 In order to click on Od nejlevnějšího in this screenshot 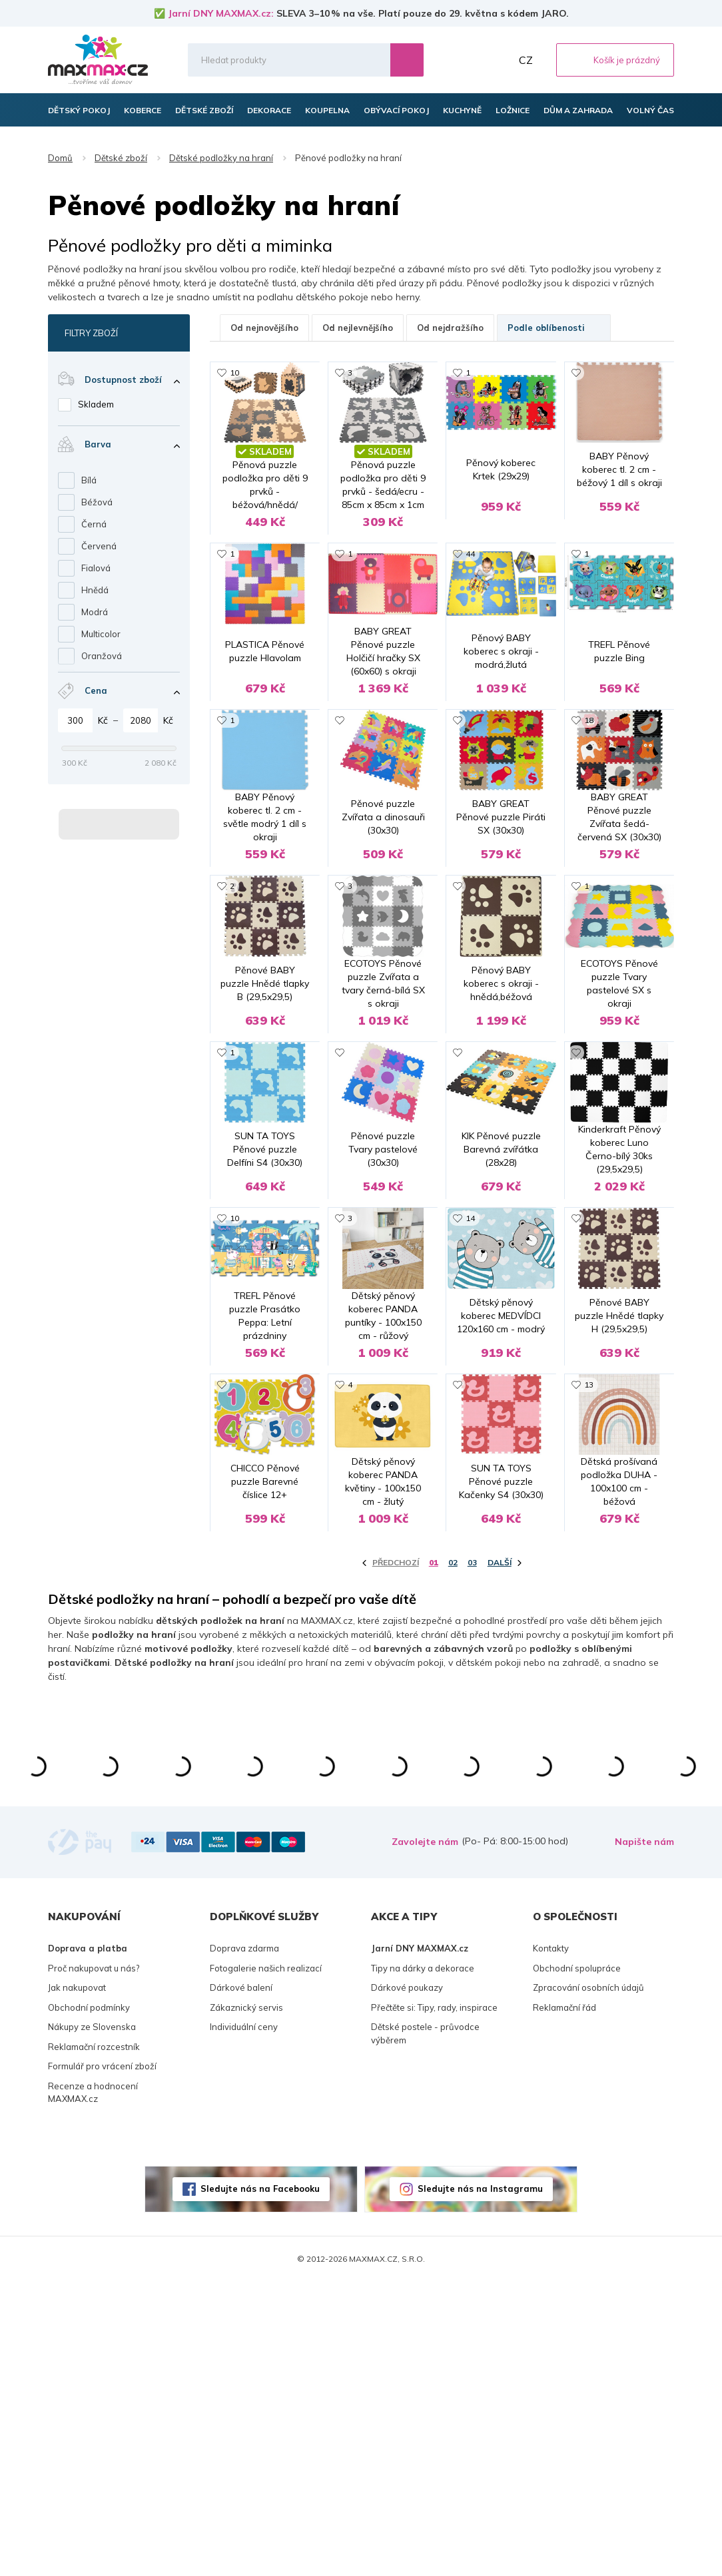, I will do `click(357, 327)`.